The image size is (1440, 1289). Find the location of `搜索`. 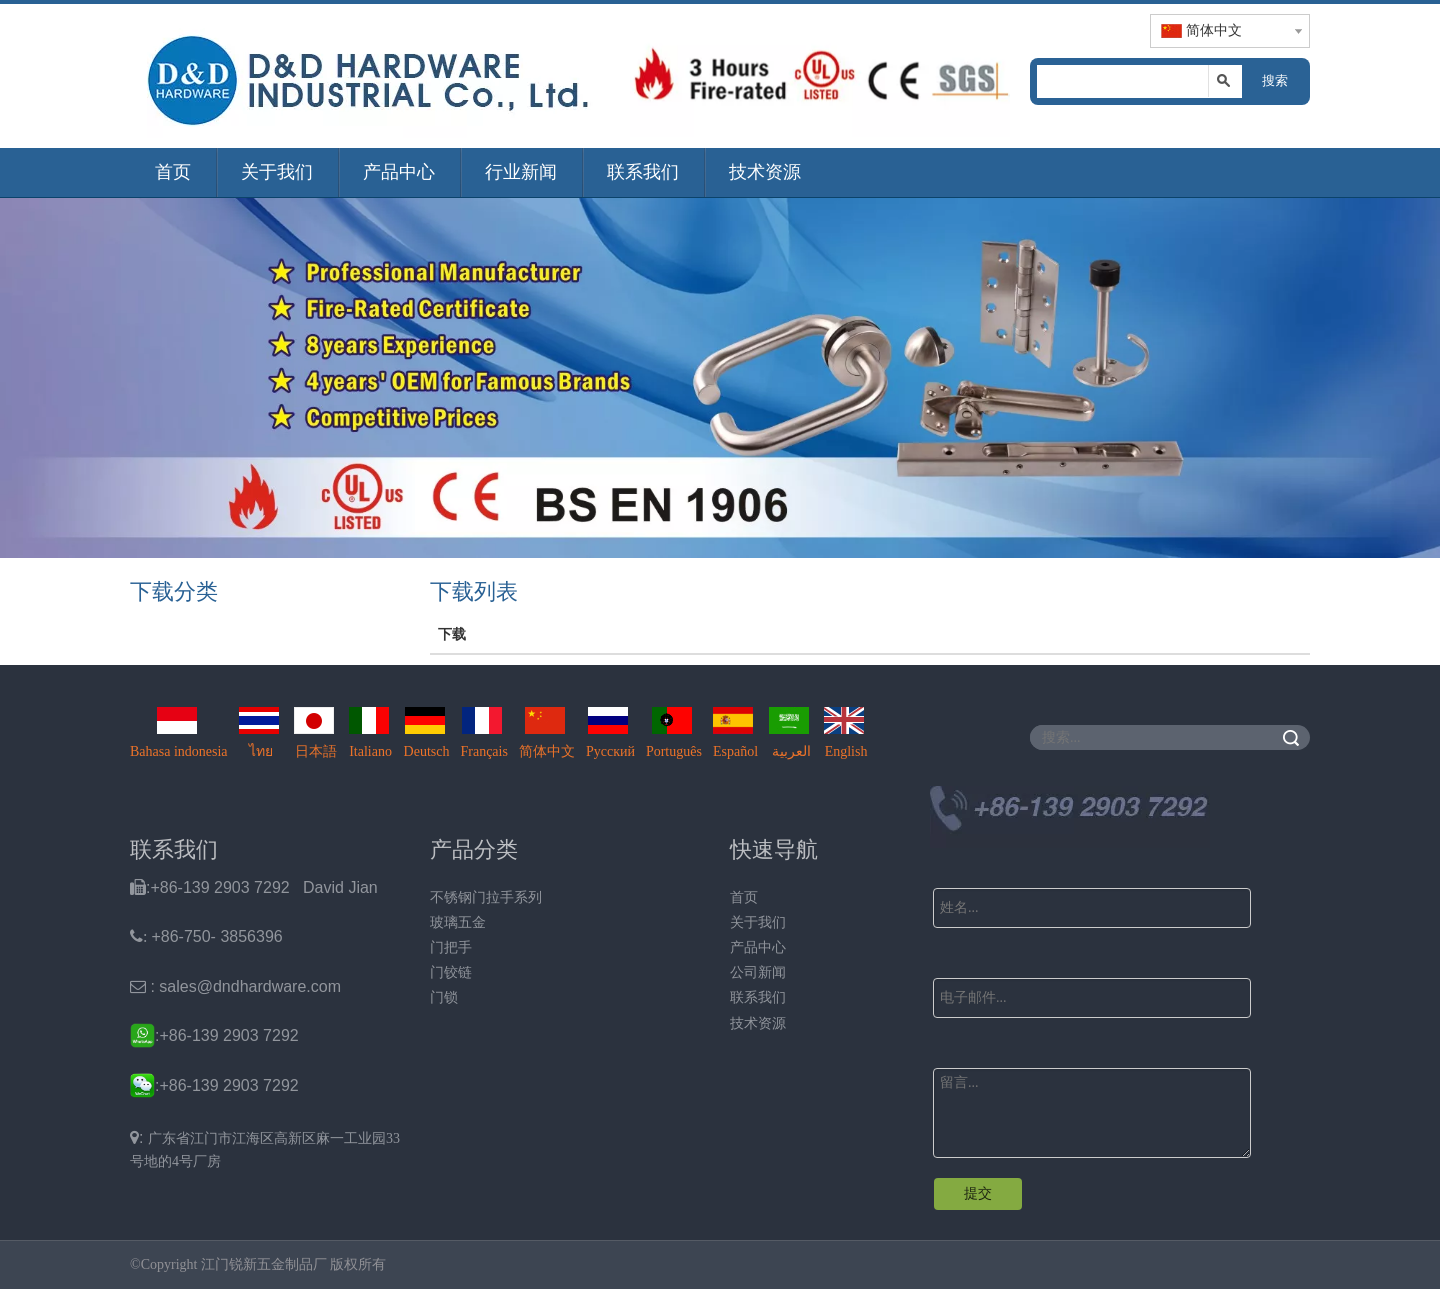

搜索 is located at coordinates (1275, 80).